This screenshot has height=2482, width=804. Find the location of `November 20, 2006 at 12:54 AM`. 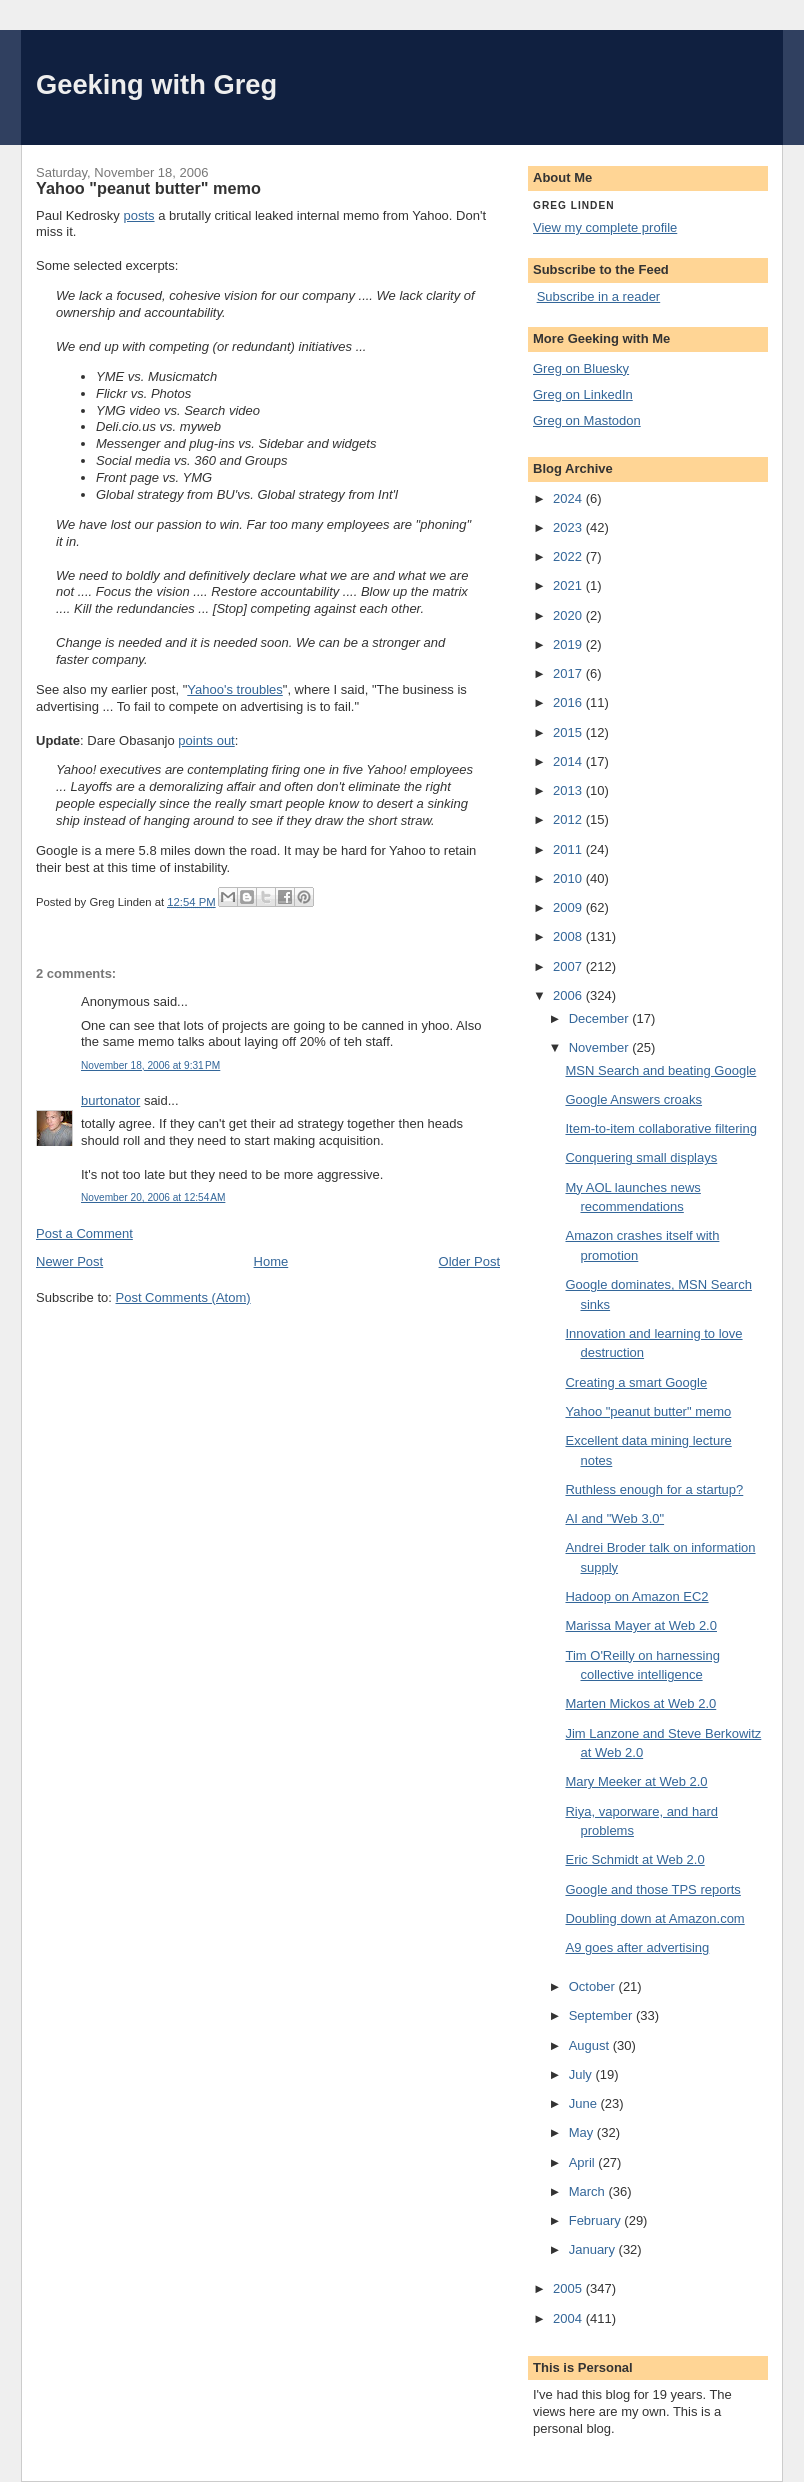

November 20, 2006 at 12:54 AM is located at coordinates (153, 1197).